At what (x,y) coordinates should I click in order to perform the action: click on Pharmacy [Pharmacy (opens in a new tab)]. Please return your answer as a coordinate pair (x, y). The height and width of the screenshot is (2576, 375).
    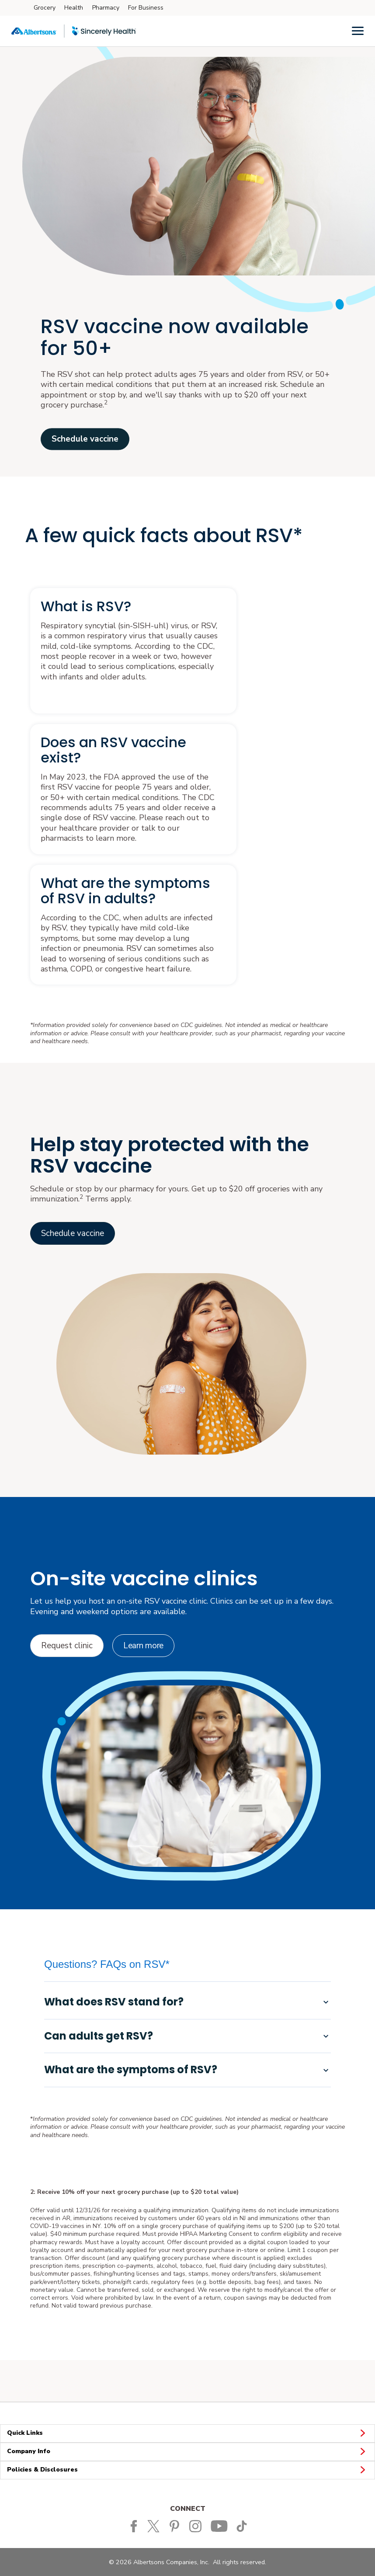
    Looking at the image, I should click on (105, 7).